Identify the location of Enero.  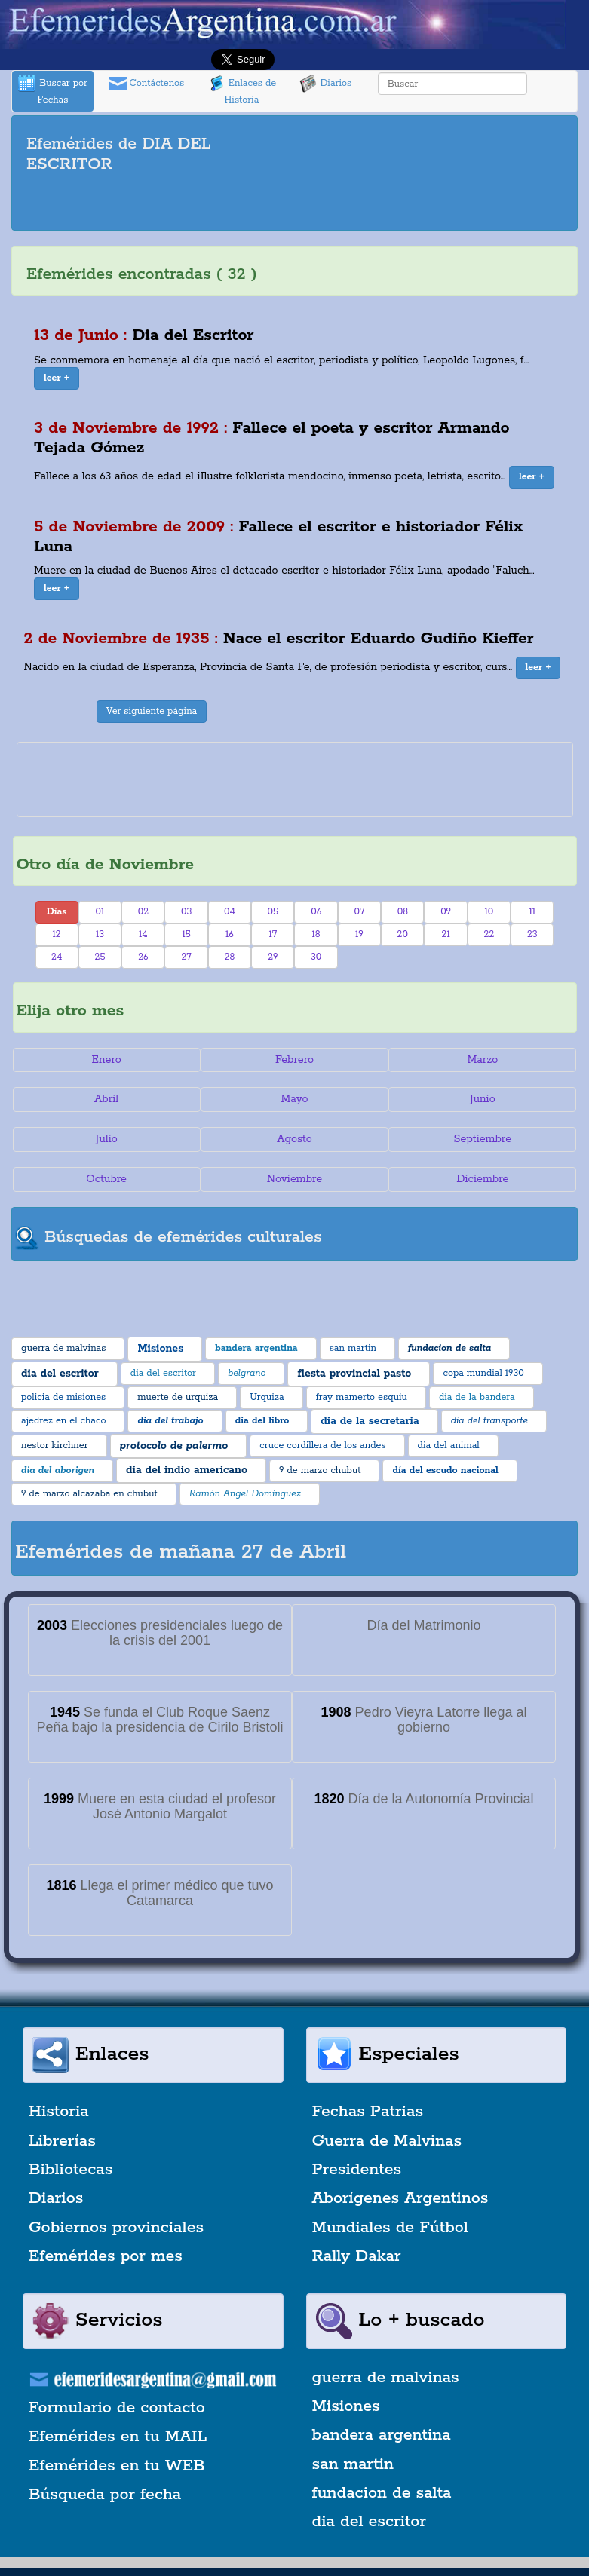
(106, 1060).